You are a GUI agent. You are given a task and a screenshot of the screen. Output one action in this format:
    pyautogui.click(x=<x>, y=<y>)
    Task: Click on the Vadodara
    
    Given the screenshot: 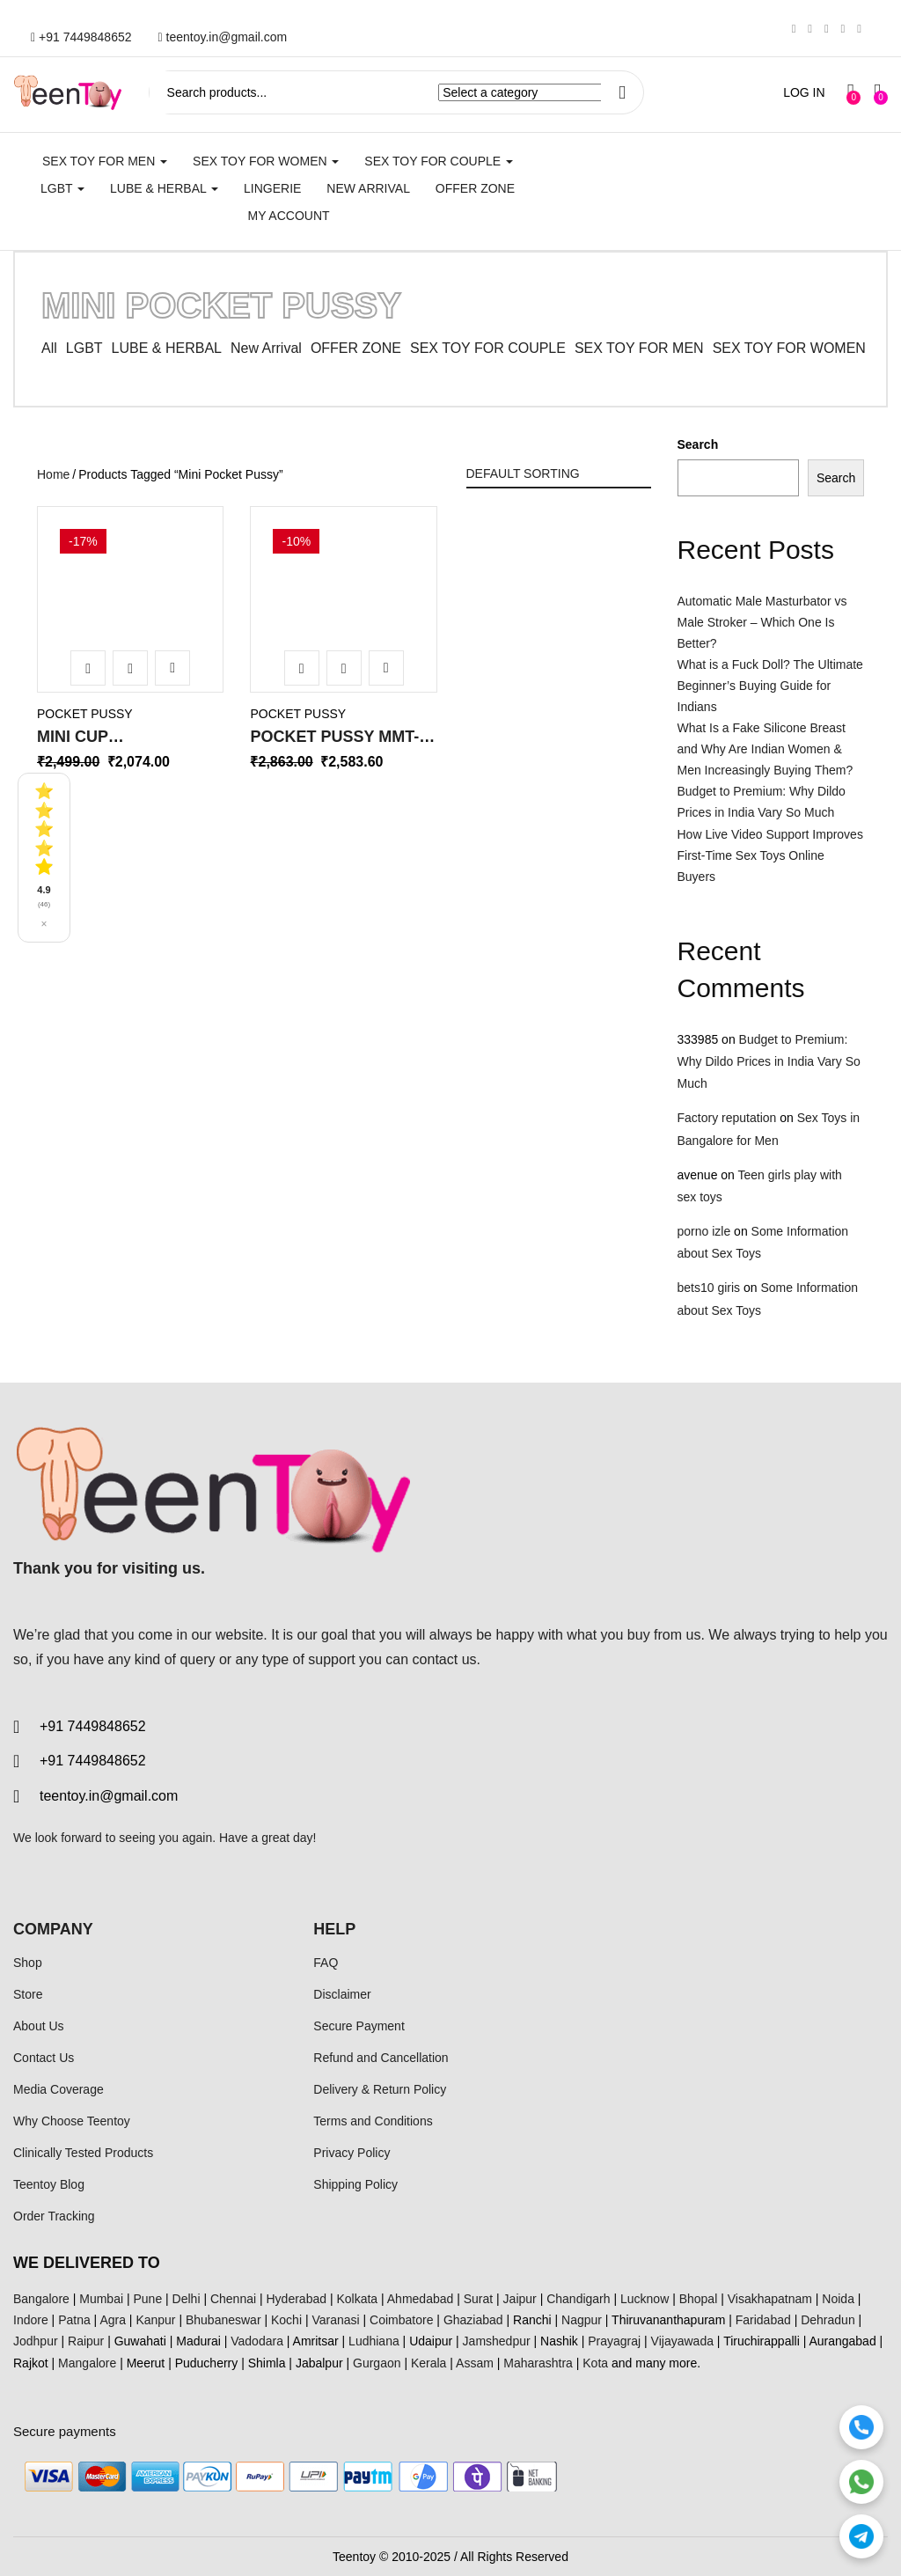 What is the action you would take?
    pyautogui.click(x=257, y=2341)
    